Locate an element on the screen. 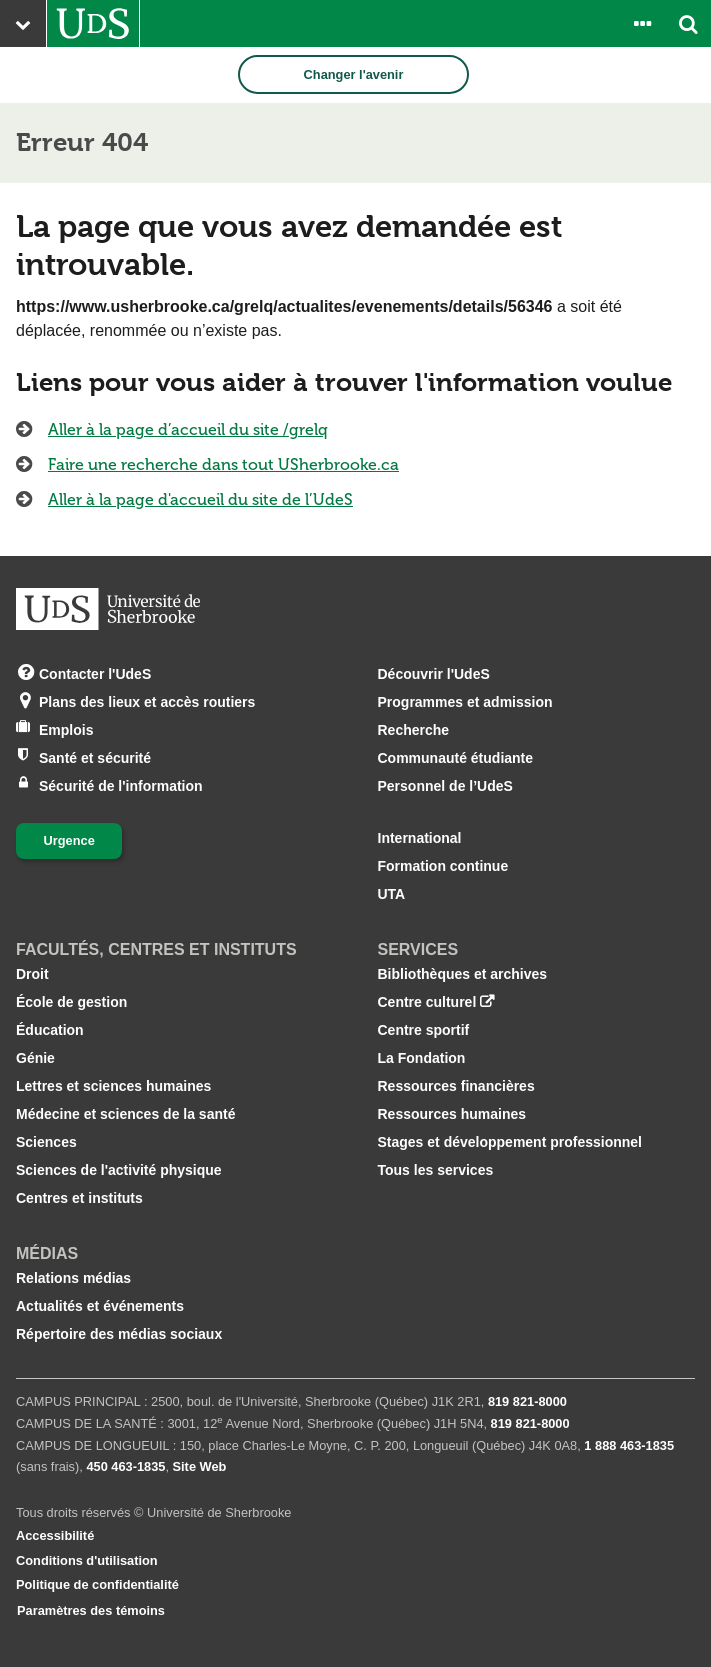 The width and height of the screenshot is (711, 1667). Relations médias is located at coordinates (73, 1278).